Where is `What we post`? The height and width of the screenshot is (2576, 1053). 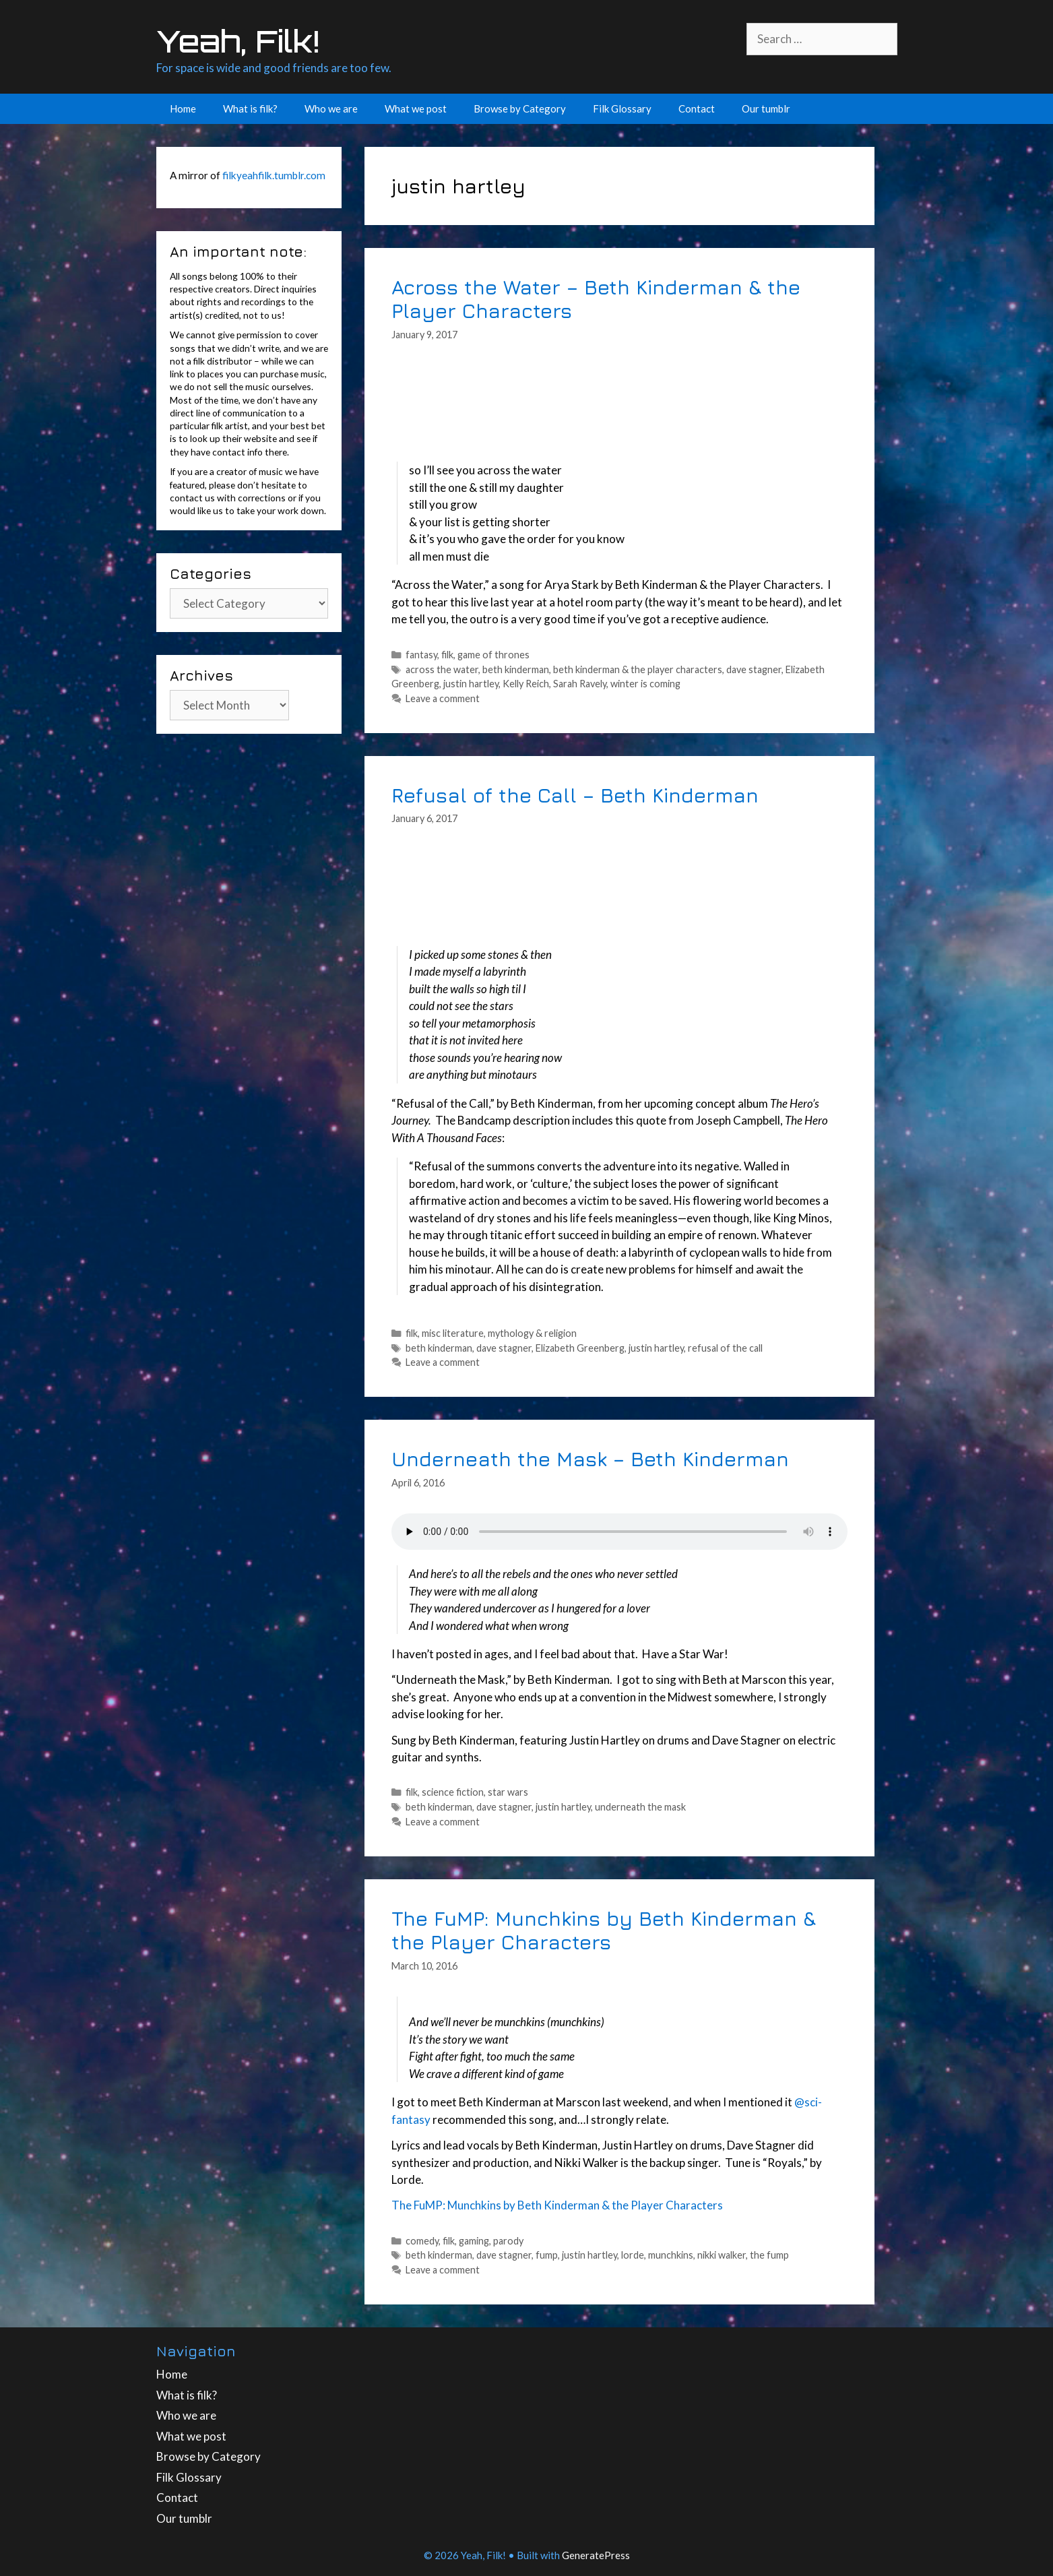 What we post is located at coordinates (416, 108).